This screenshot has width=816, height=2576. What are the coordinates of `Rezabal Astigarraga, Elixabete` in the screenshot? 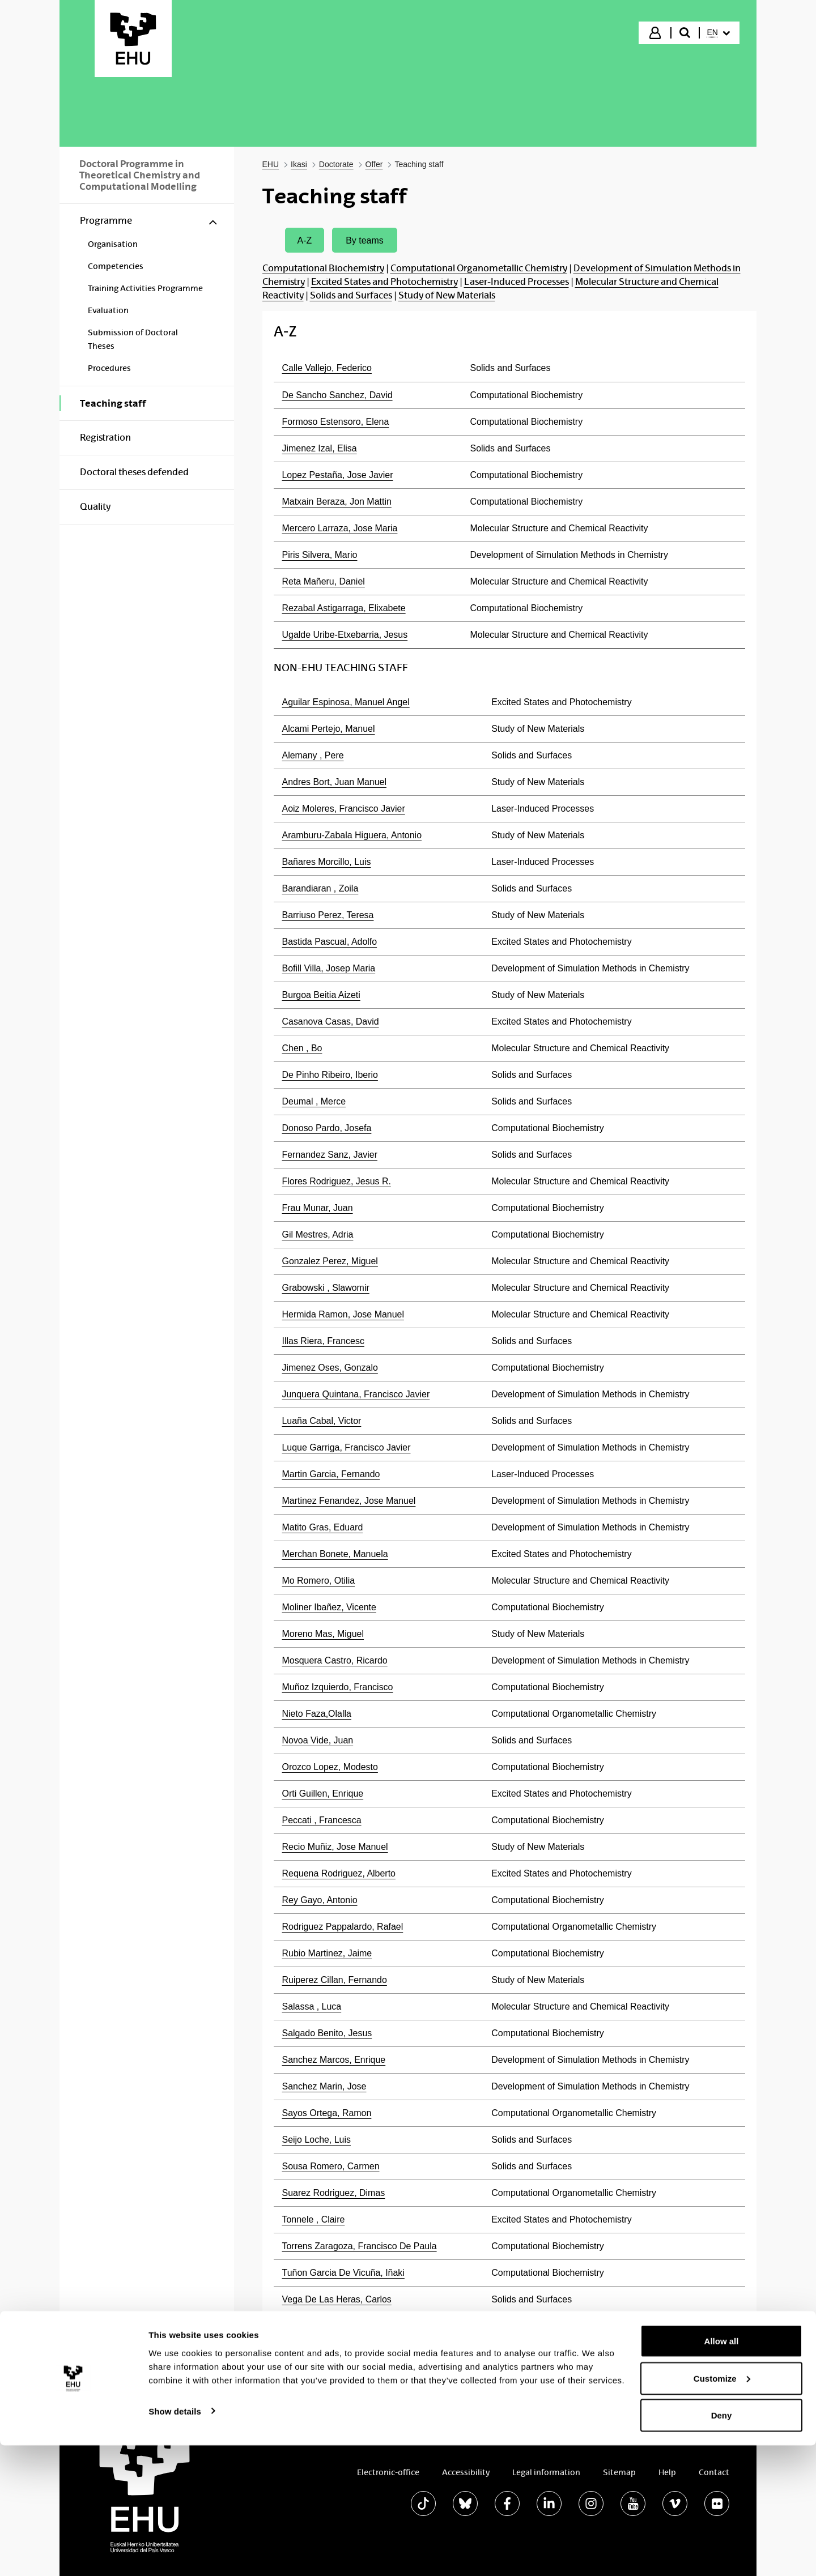 It's located at (344, 608).